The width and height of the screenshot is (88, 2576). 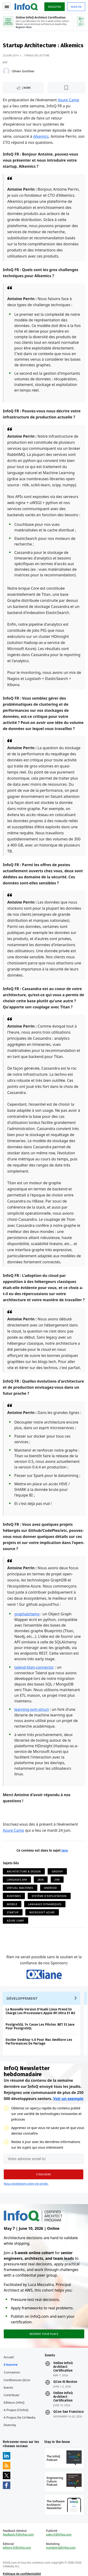 I want to click on Microsoft Azure, so click(x=42, y=1912).